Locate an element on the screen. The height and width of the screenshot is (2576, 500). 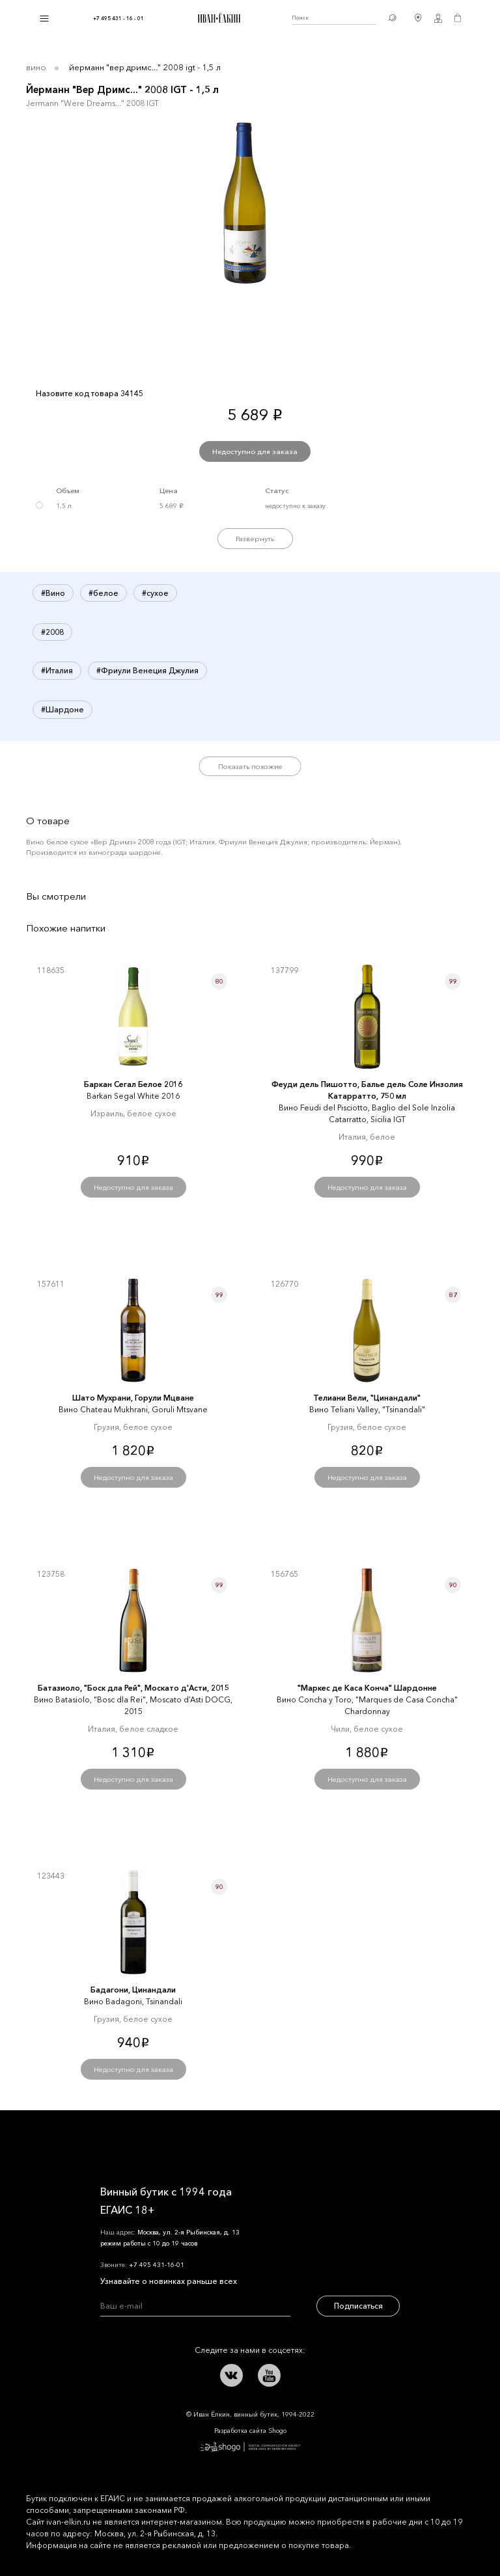
Шато Мухрани, Горули Мцване is located at coordinates (133, 1397).